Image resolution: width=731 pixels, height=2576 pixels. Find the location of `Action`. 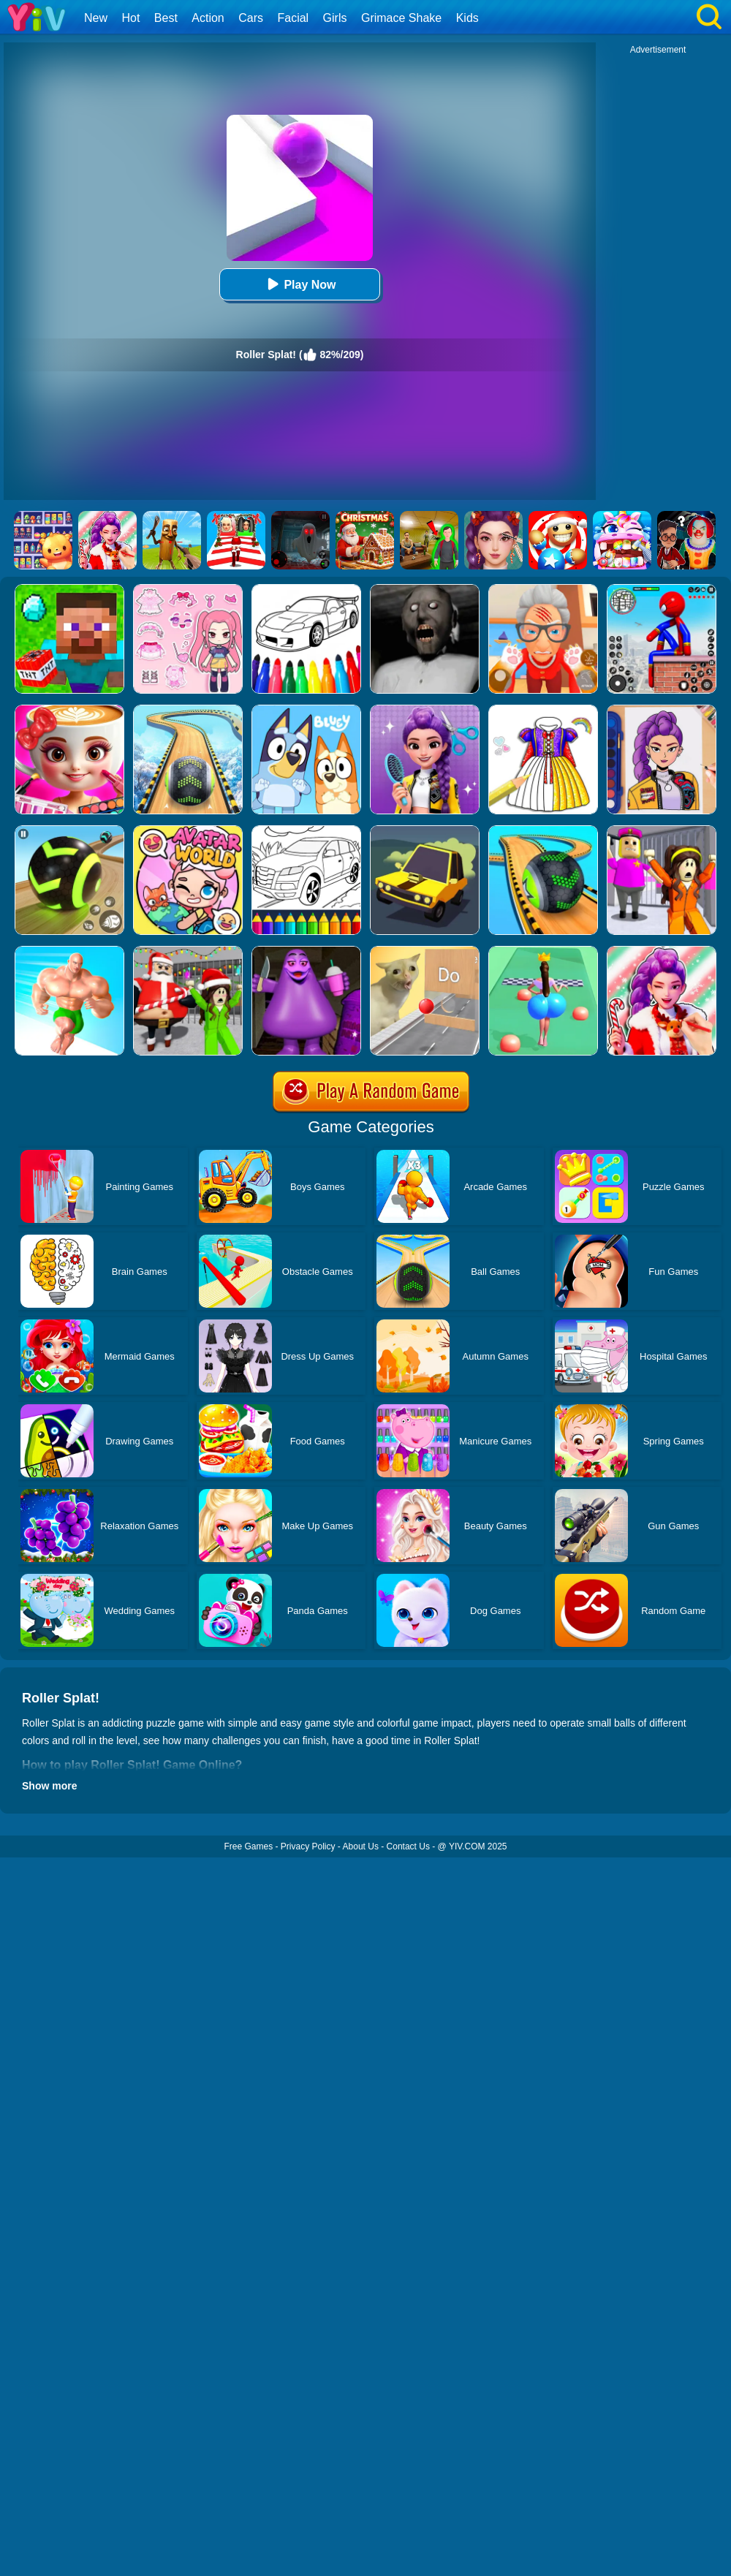

Action is located at coordinates (208, 18).